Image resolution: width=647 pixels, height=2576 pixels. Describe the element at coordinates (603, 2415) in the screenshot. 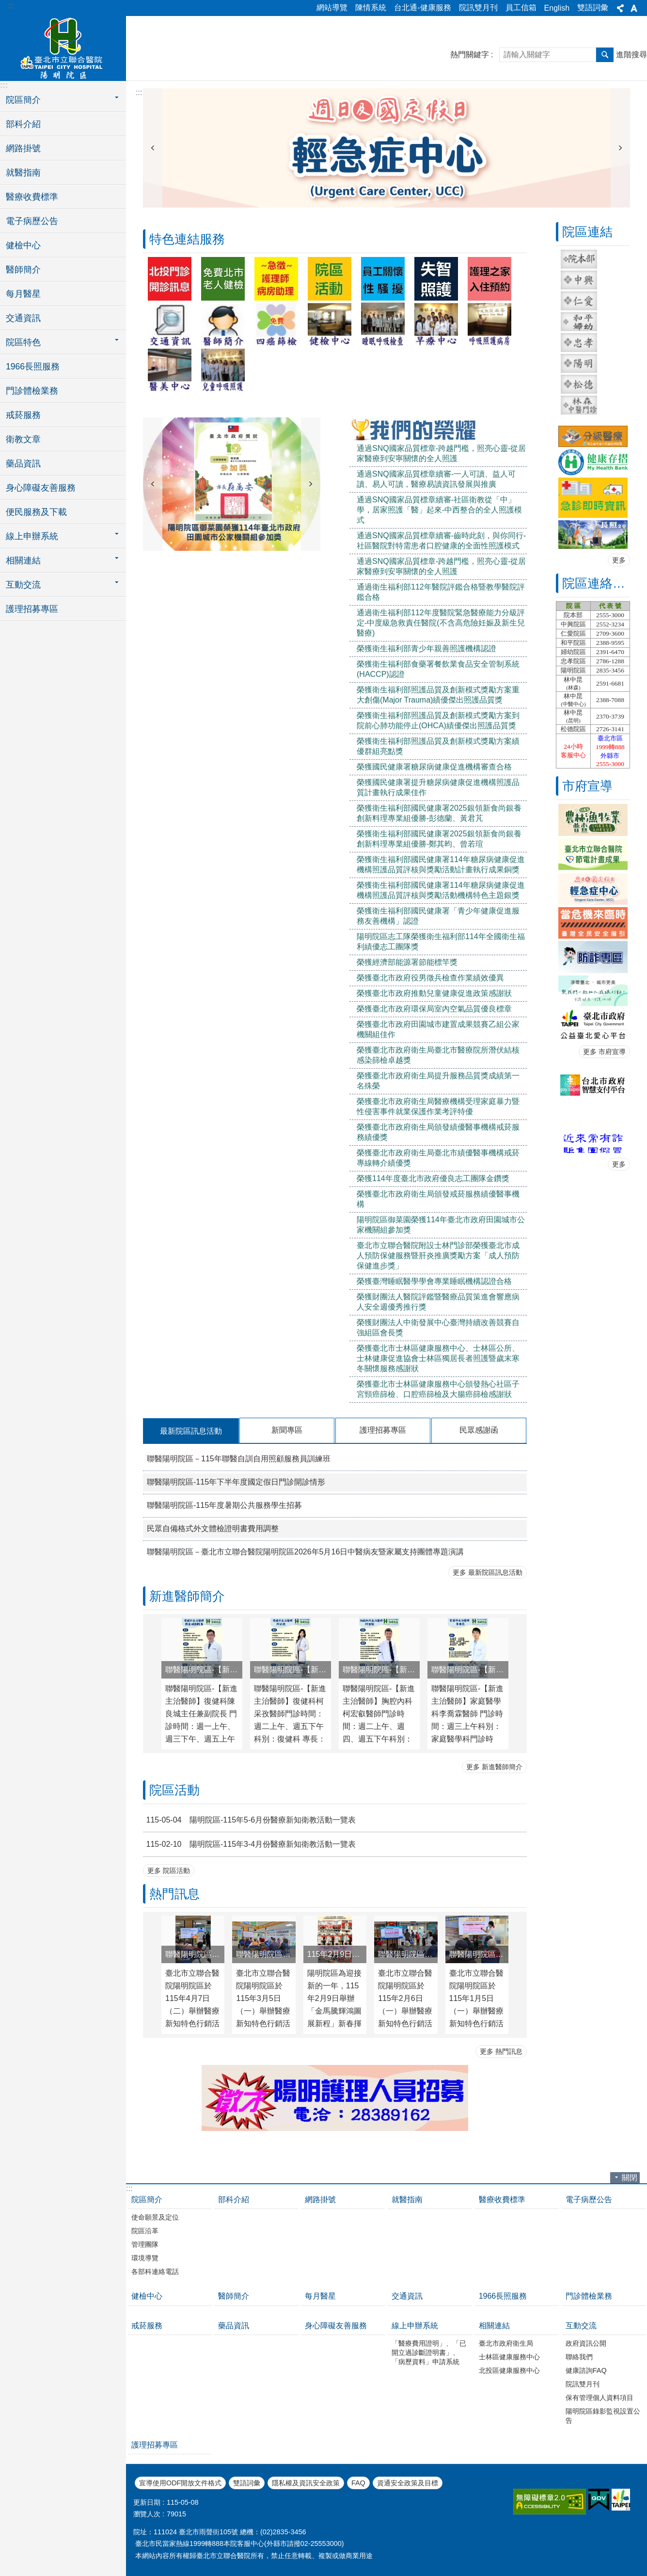

I see `陽明院區錄影監視設置公告` at that location.